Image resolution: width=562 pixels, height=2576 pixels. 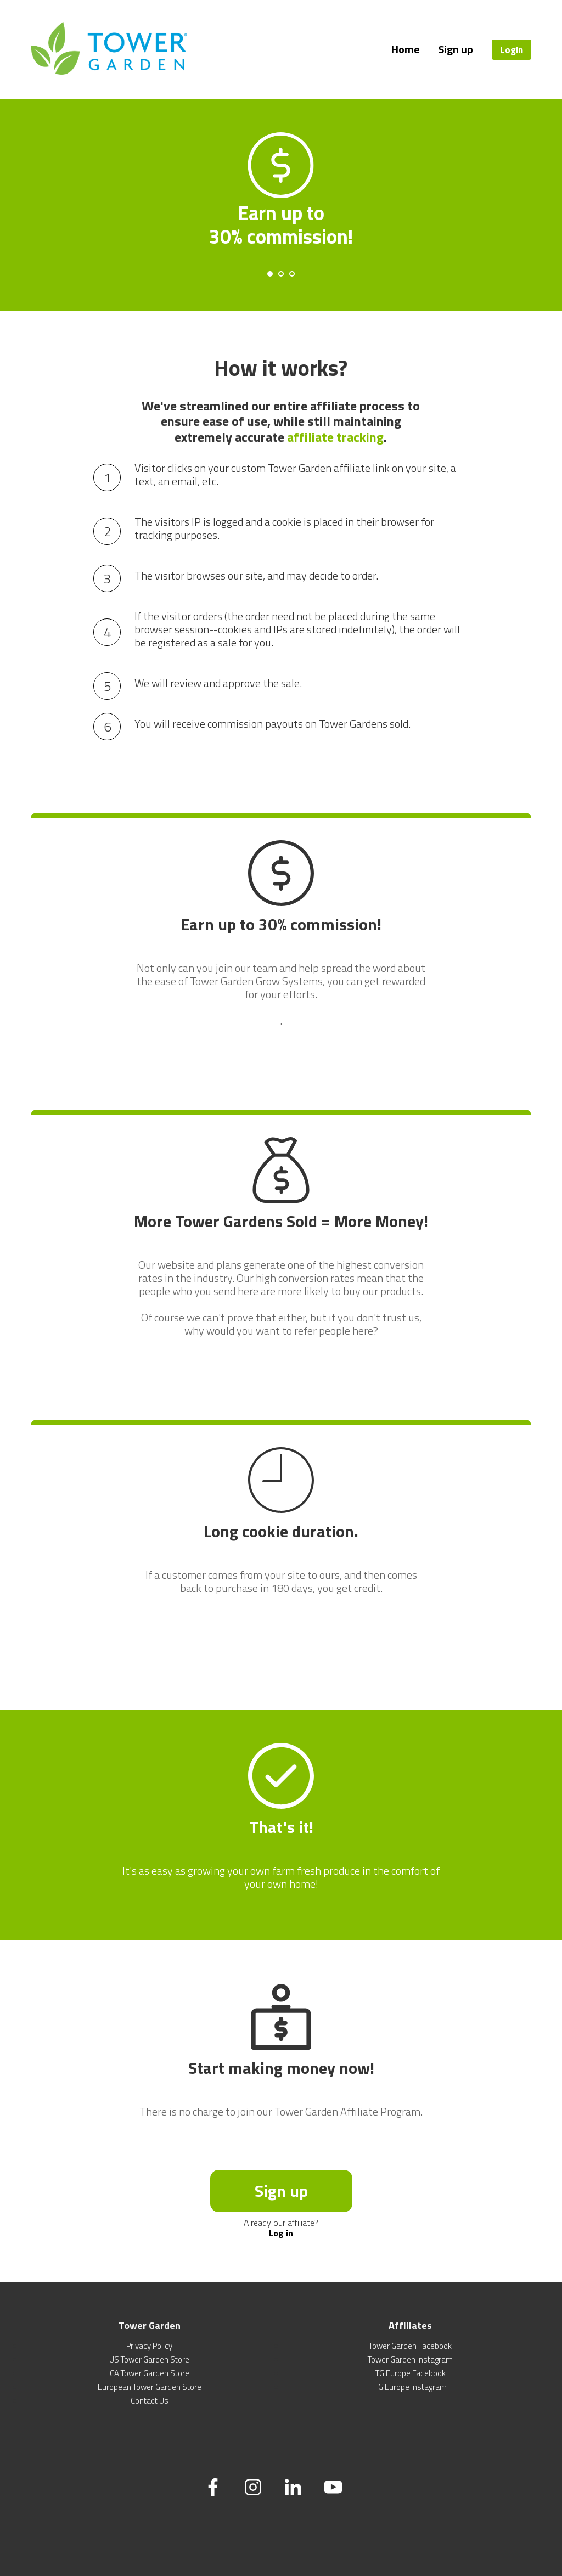 I want to click on [Carousel Page 2], so click(x=281, y=274).